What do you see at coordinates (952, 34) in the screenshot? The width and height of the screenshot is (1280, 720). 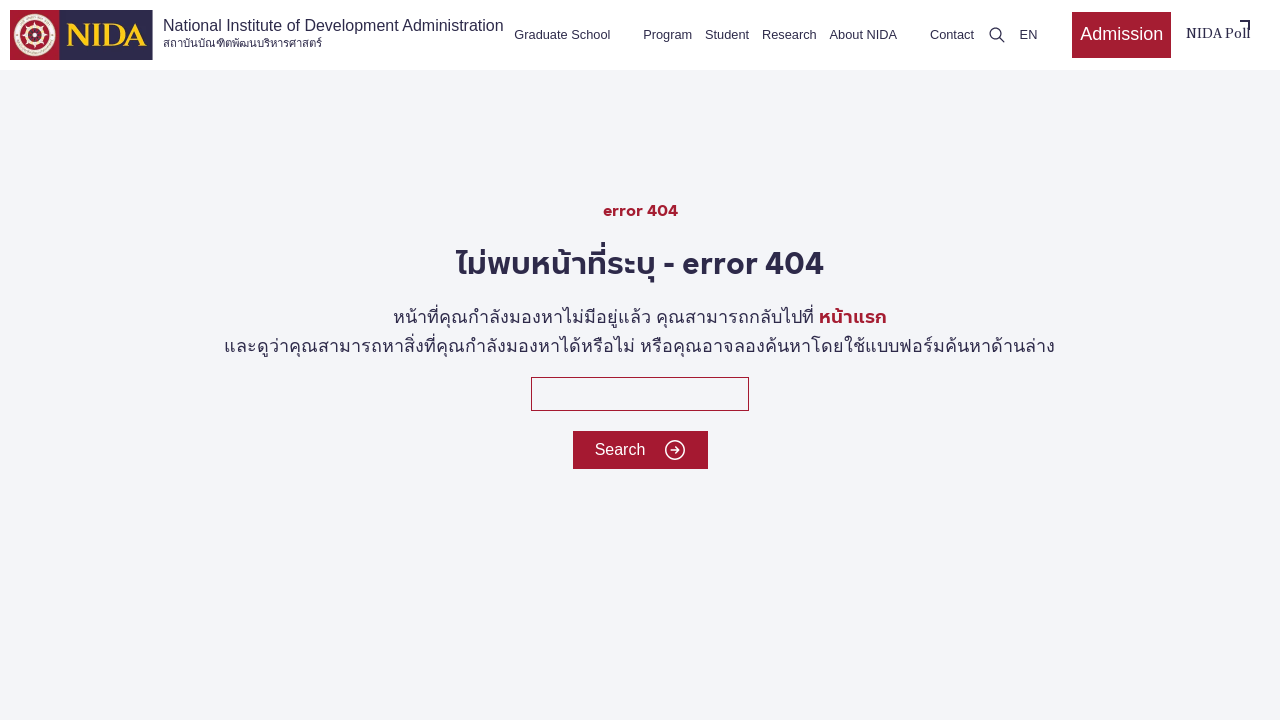 I see `Contact` at bounding box center [952, 34].